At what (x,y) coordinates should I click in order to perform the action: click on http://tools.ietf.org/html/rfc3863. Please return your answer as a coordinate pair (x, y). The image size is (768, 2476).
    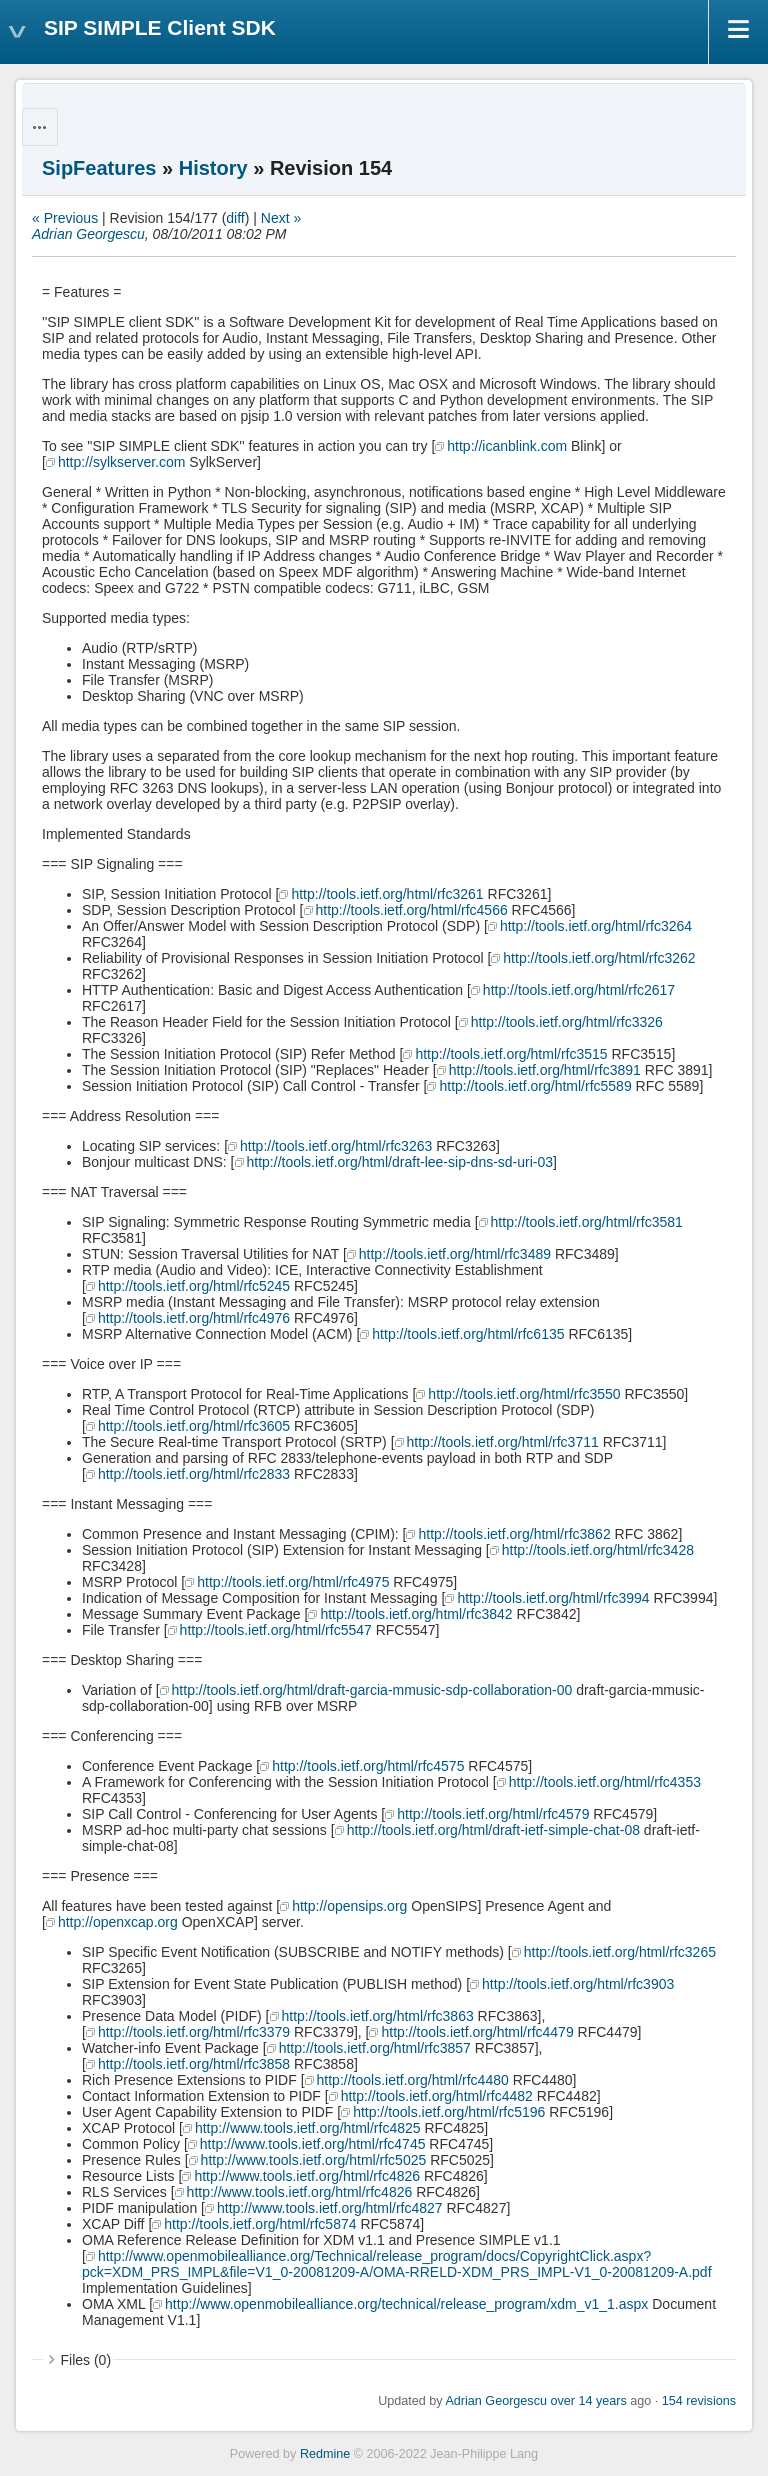
    Looking at the image, I should click on (378, 2016).